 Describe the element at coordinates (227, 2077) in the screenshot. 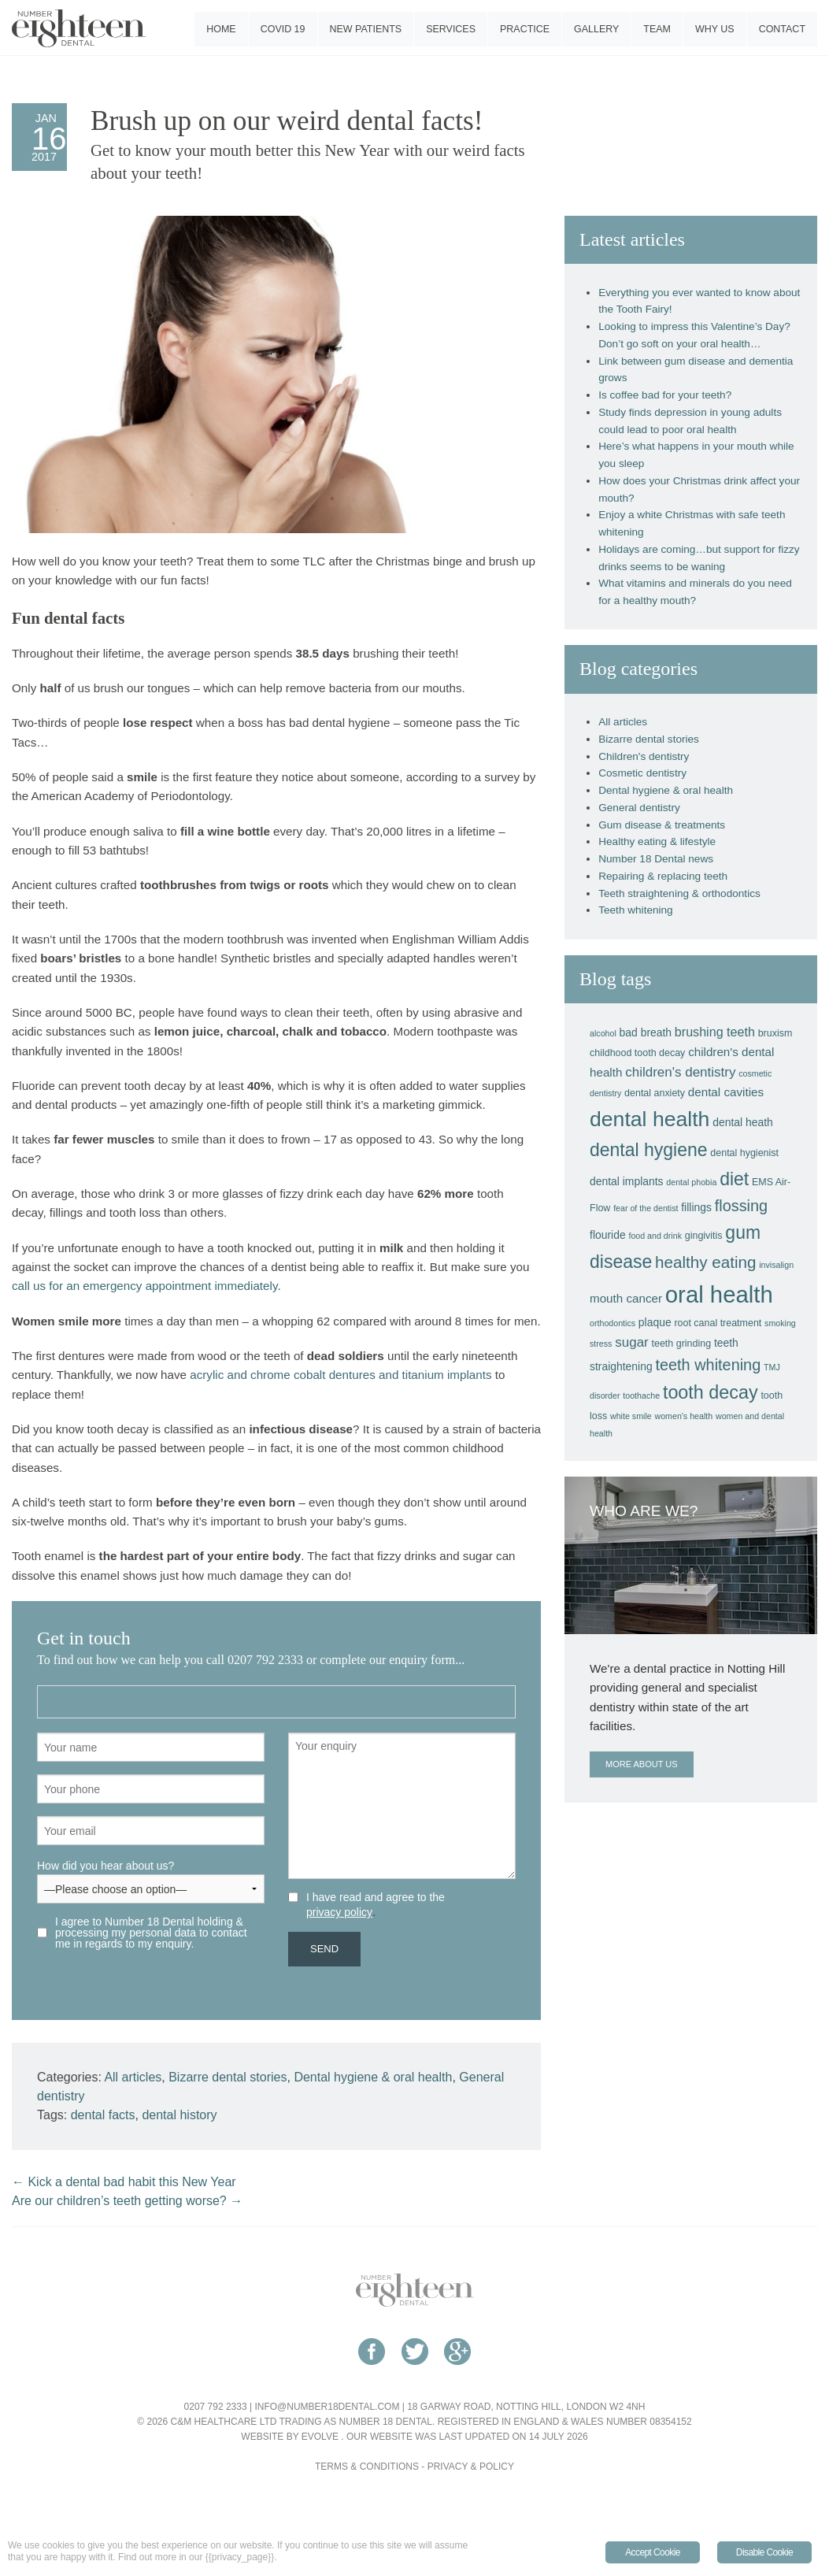

I see `Bizarre dental stories` at that location.